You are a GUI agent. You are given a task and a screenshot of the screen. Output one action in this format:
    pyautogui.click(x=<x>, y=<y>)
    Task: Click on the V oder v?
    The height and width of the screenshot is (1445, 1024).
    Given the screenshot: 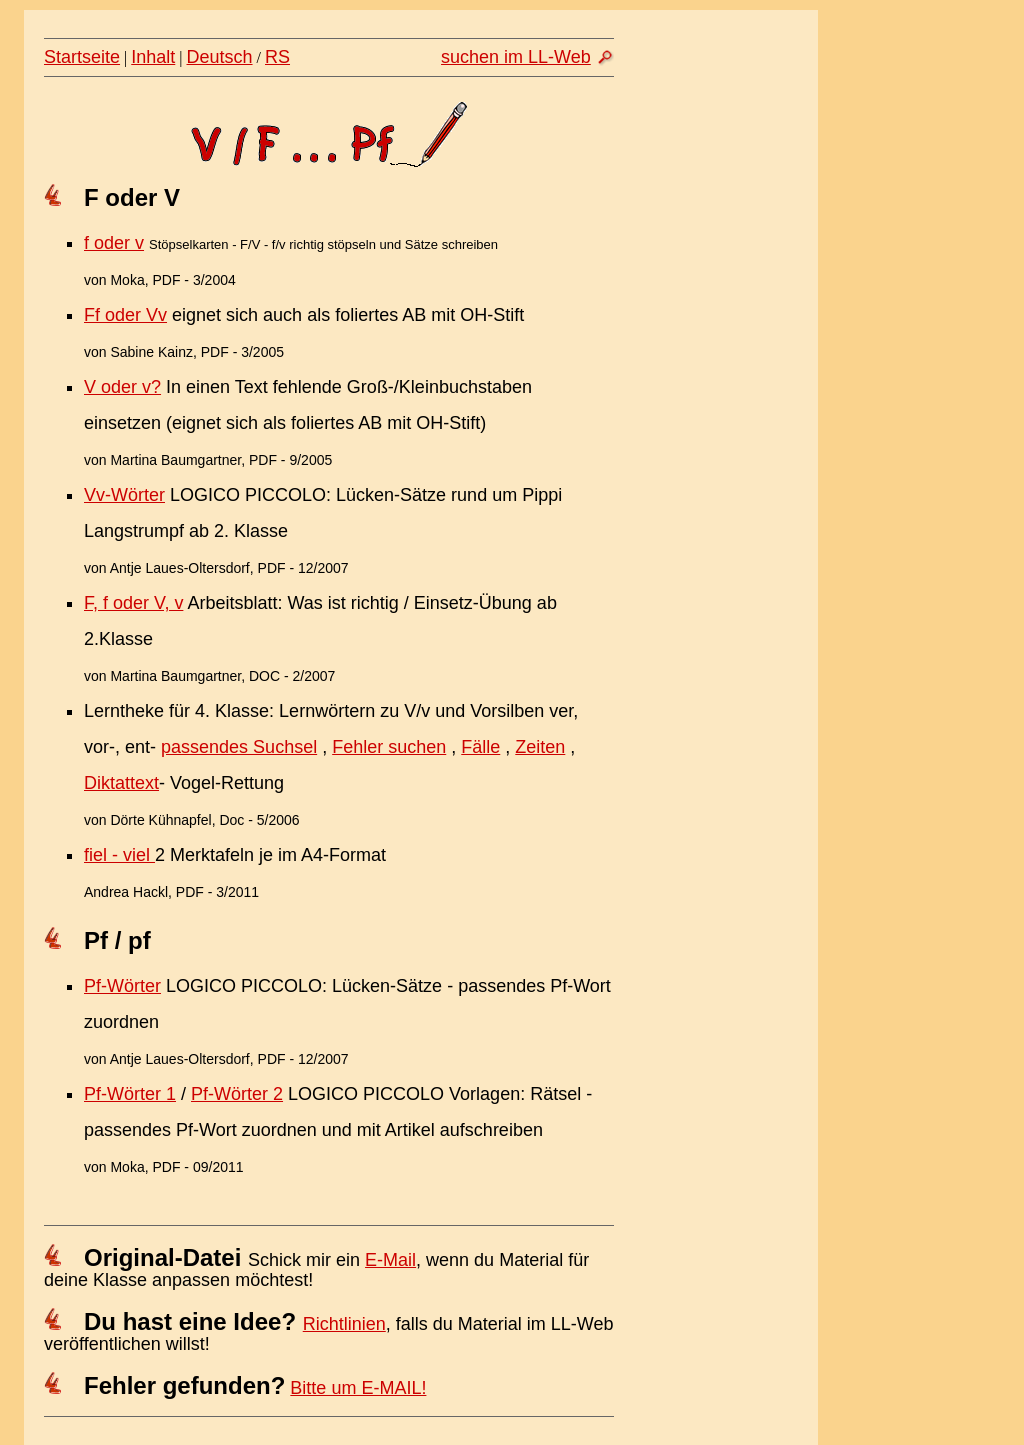 What is the action you would take?
    pyautogui.click(x=122, y=387)
    